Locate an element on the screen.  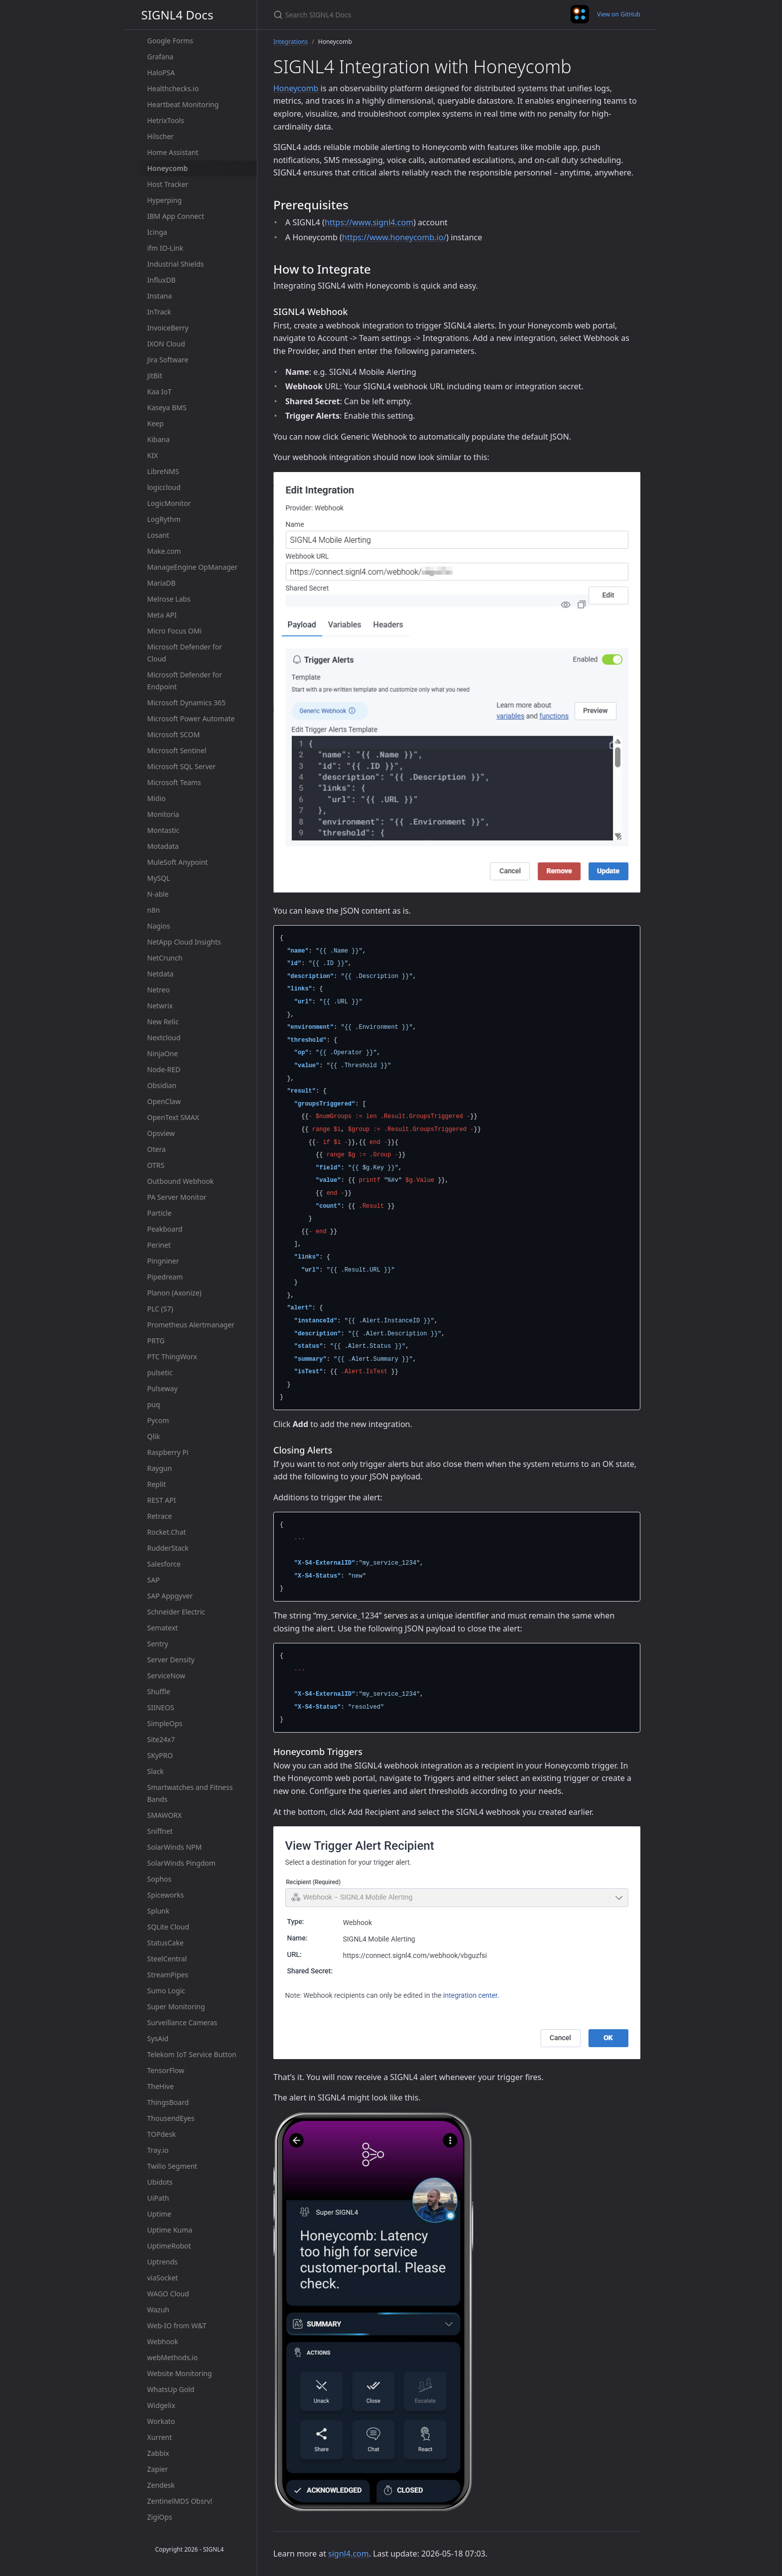
SolarWinds Pingdom is located at coordinates (181, 1863).